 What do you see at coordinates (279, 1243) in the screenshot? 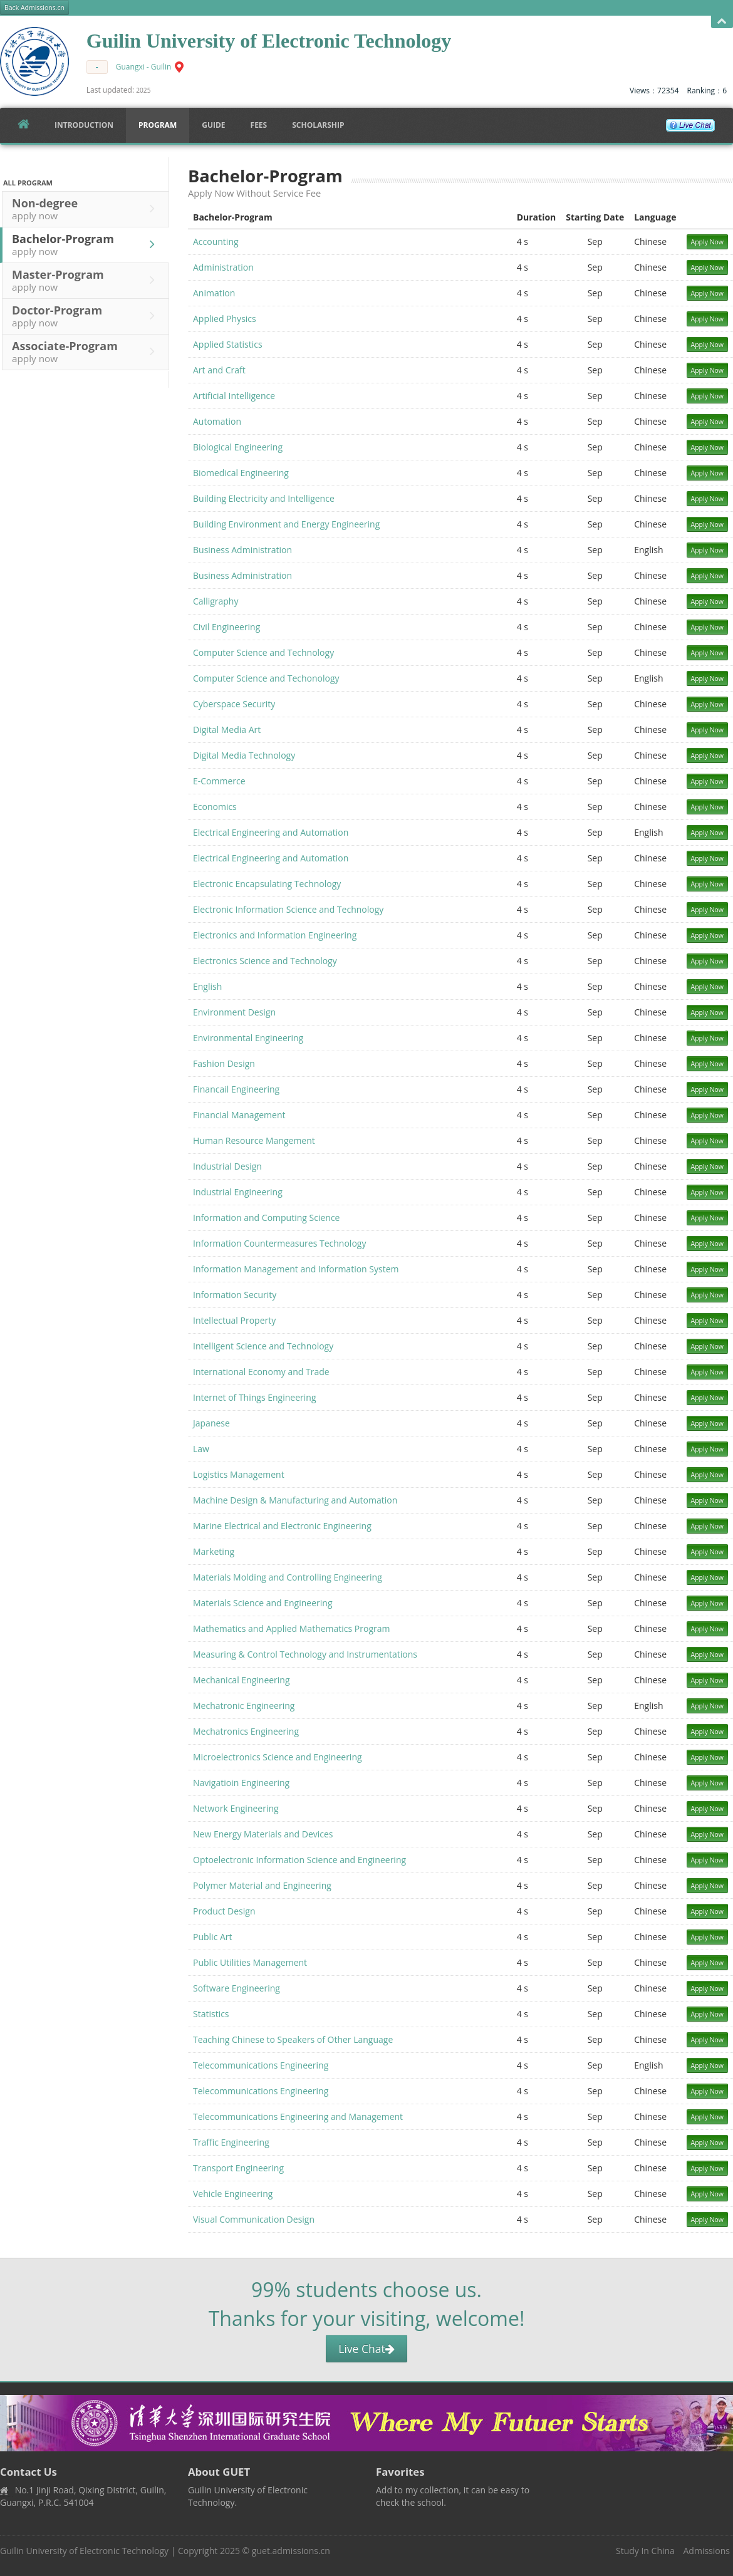
I see `Information Countermeasures Technology` at bounding box center [279, 1243].